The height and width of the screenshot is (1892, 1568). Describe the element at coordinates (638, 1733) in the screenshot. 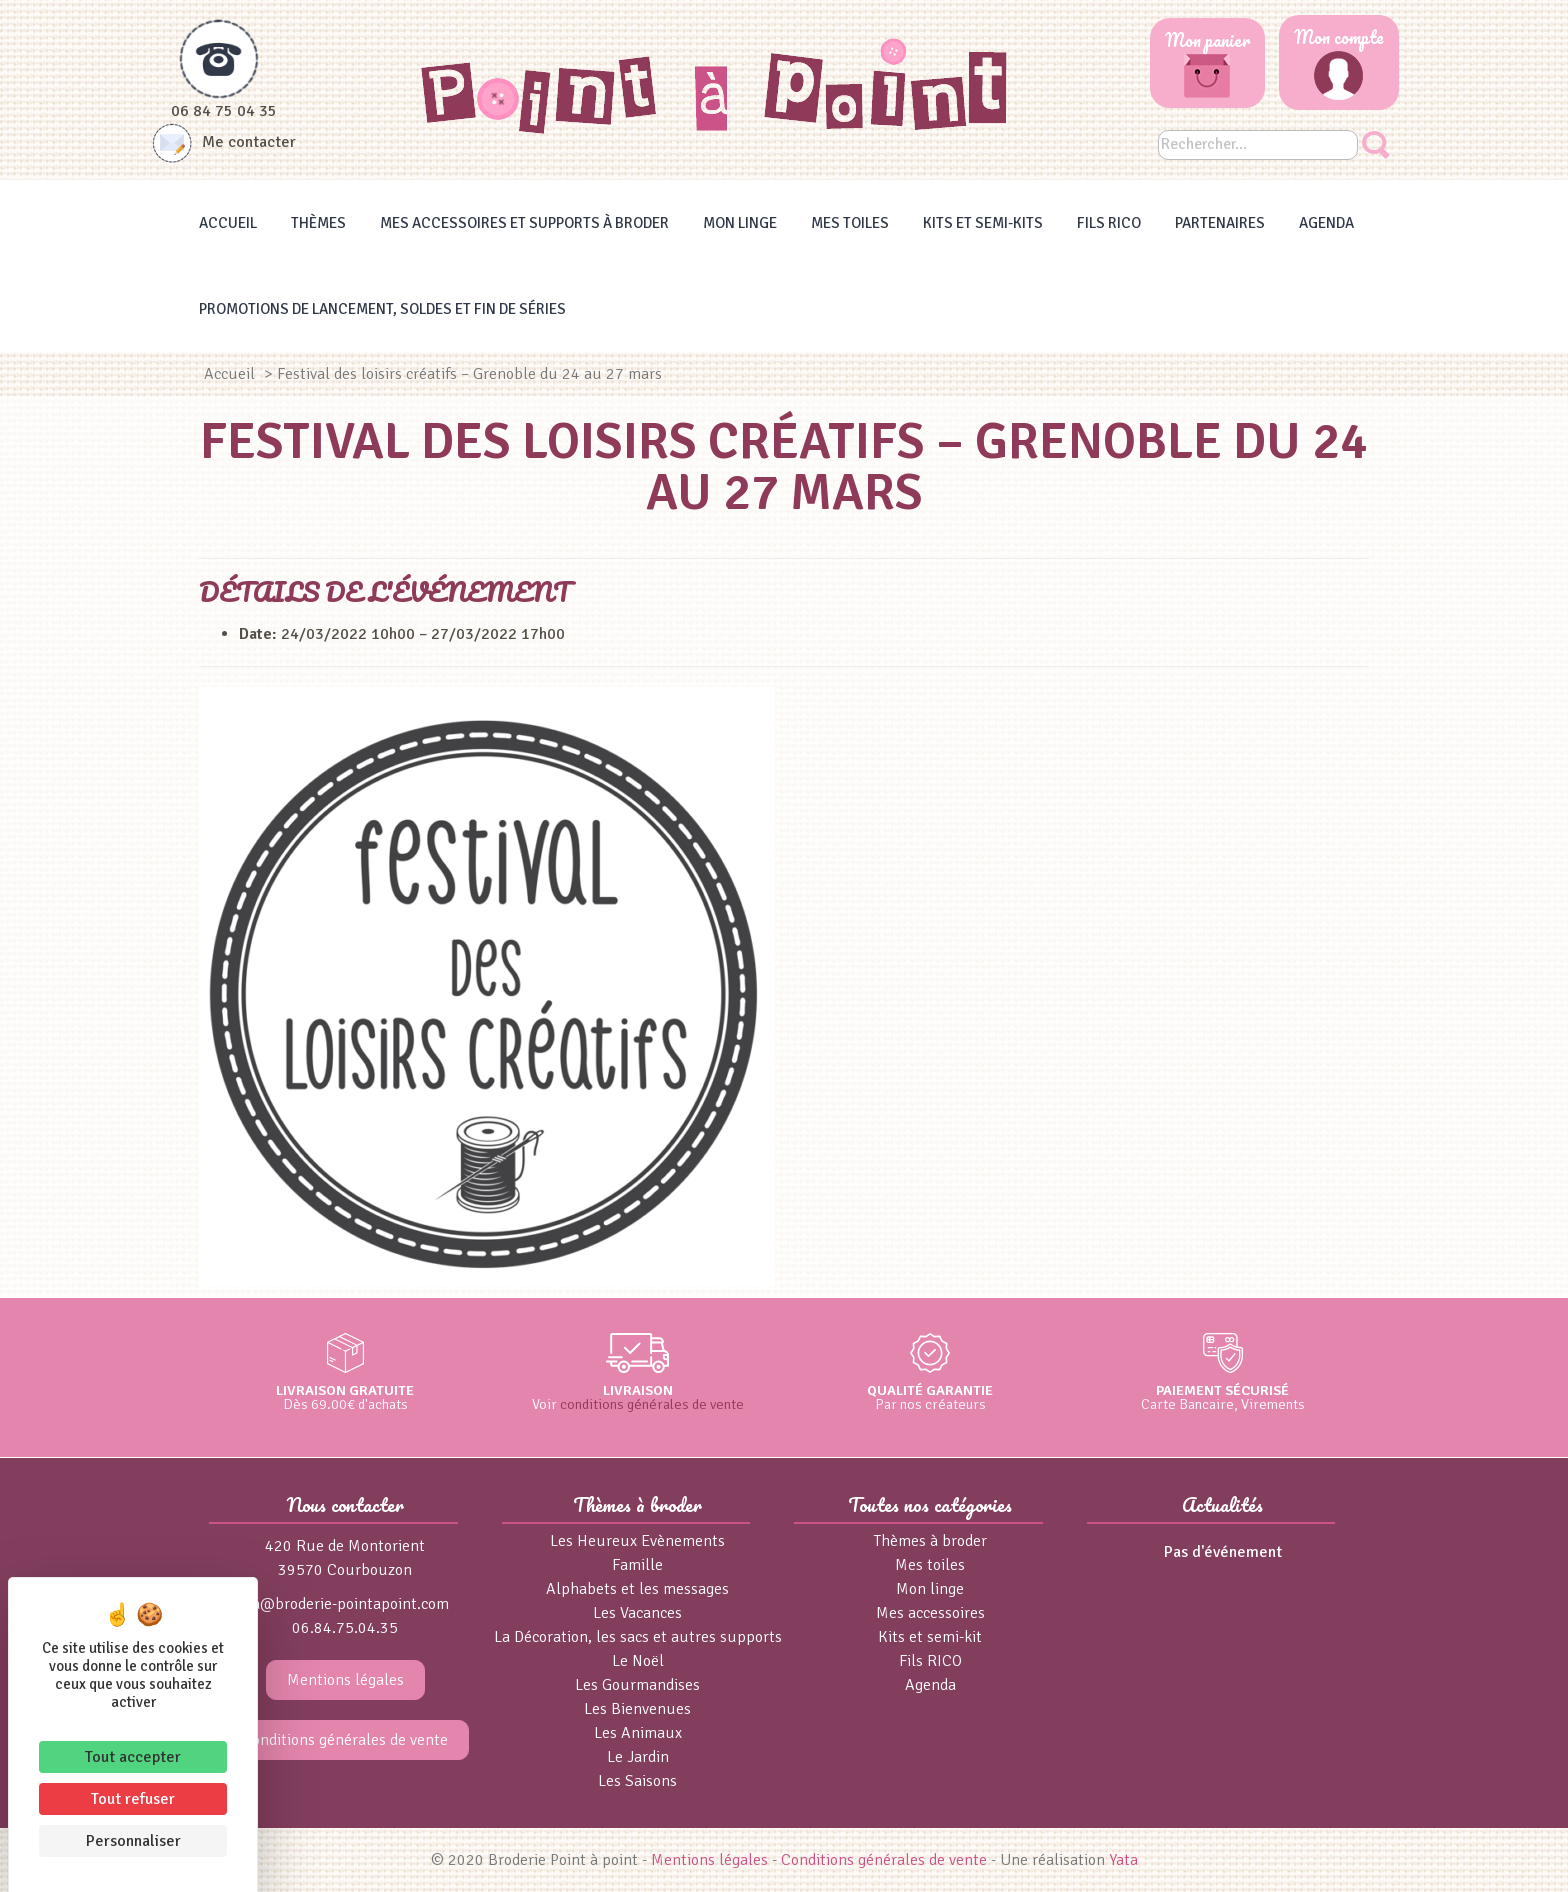

I see `Les Animaux` at that location.